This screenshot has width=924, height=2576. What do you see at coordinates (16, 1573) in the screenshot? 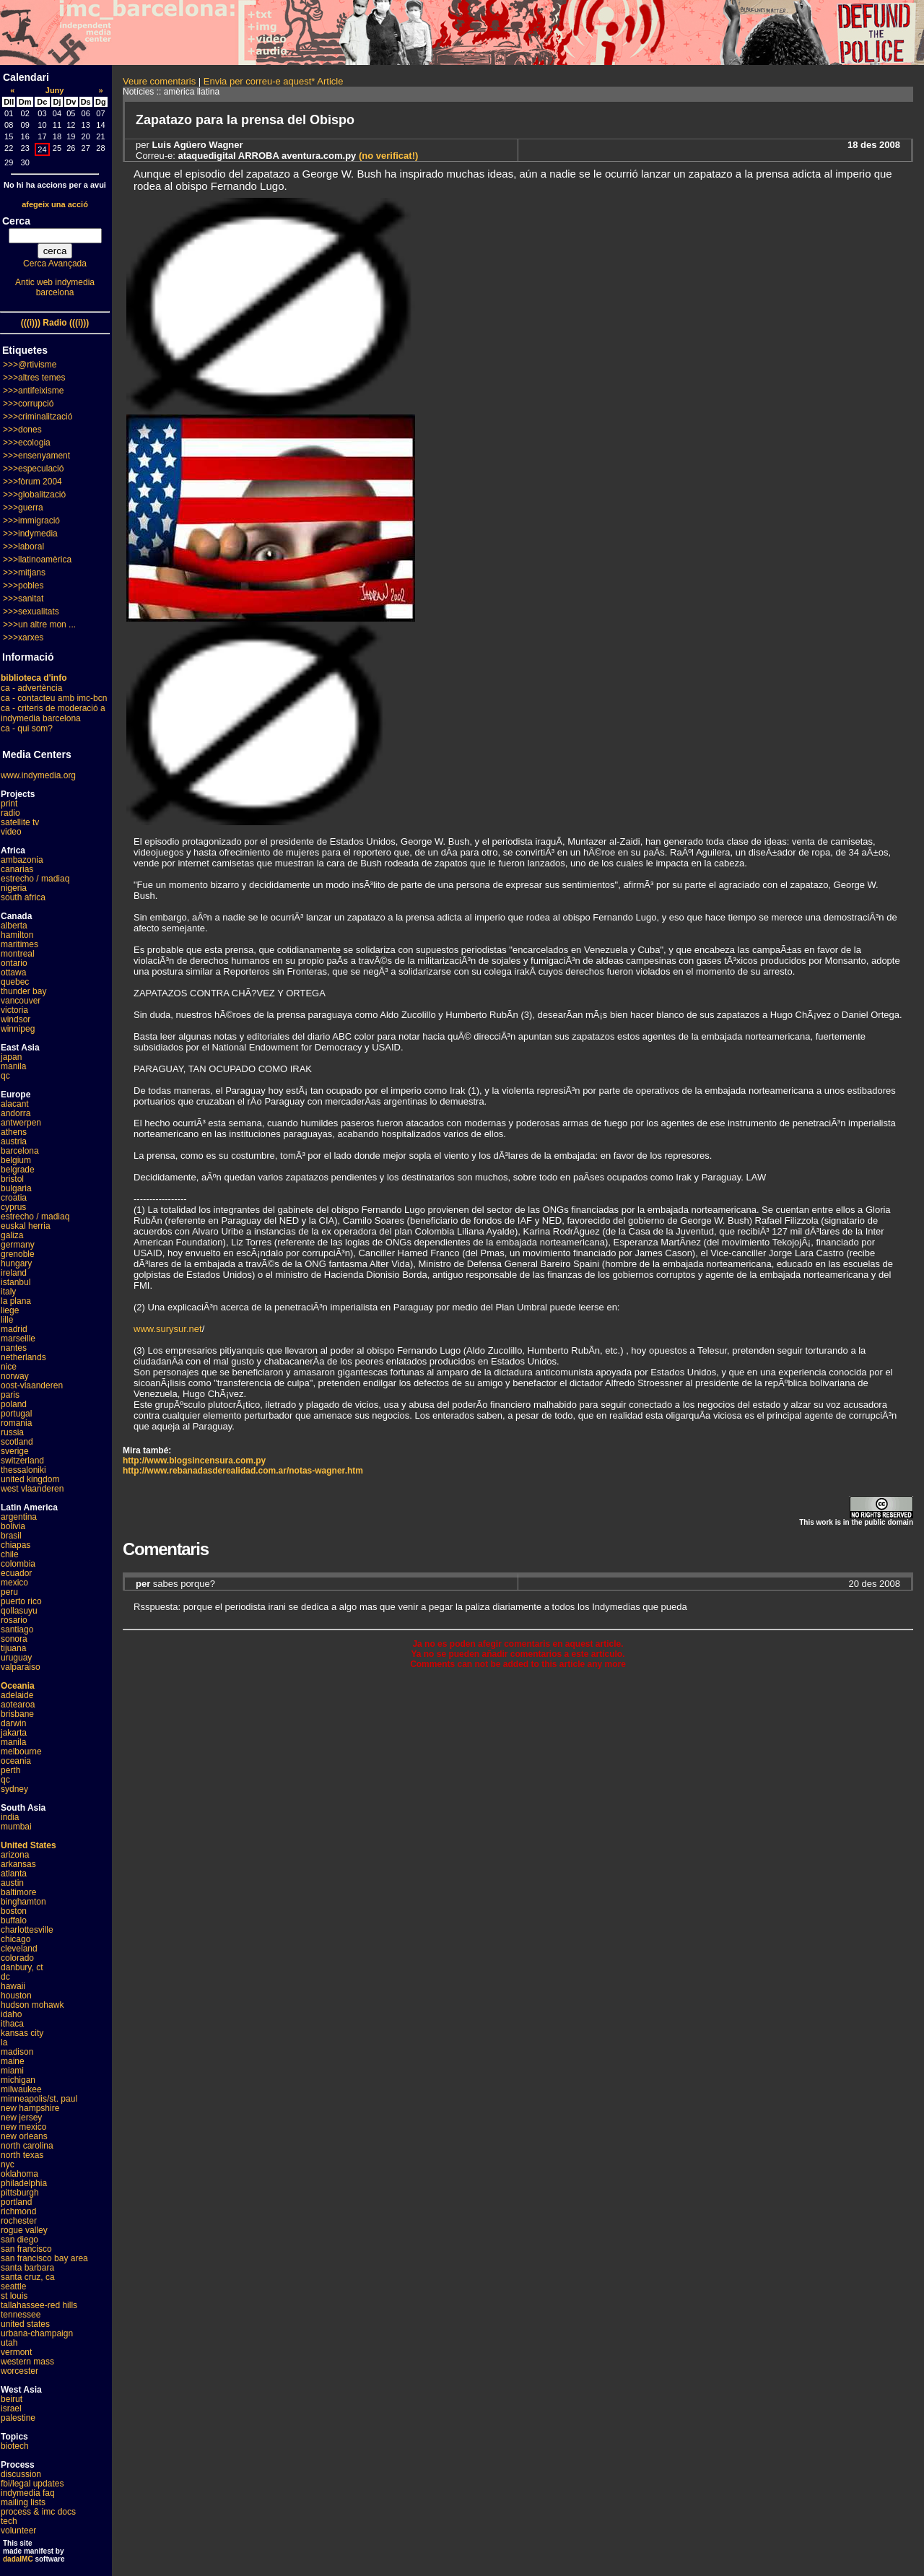
I see `ecuador` at bounding box center [16, 1573].